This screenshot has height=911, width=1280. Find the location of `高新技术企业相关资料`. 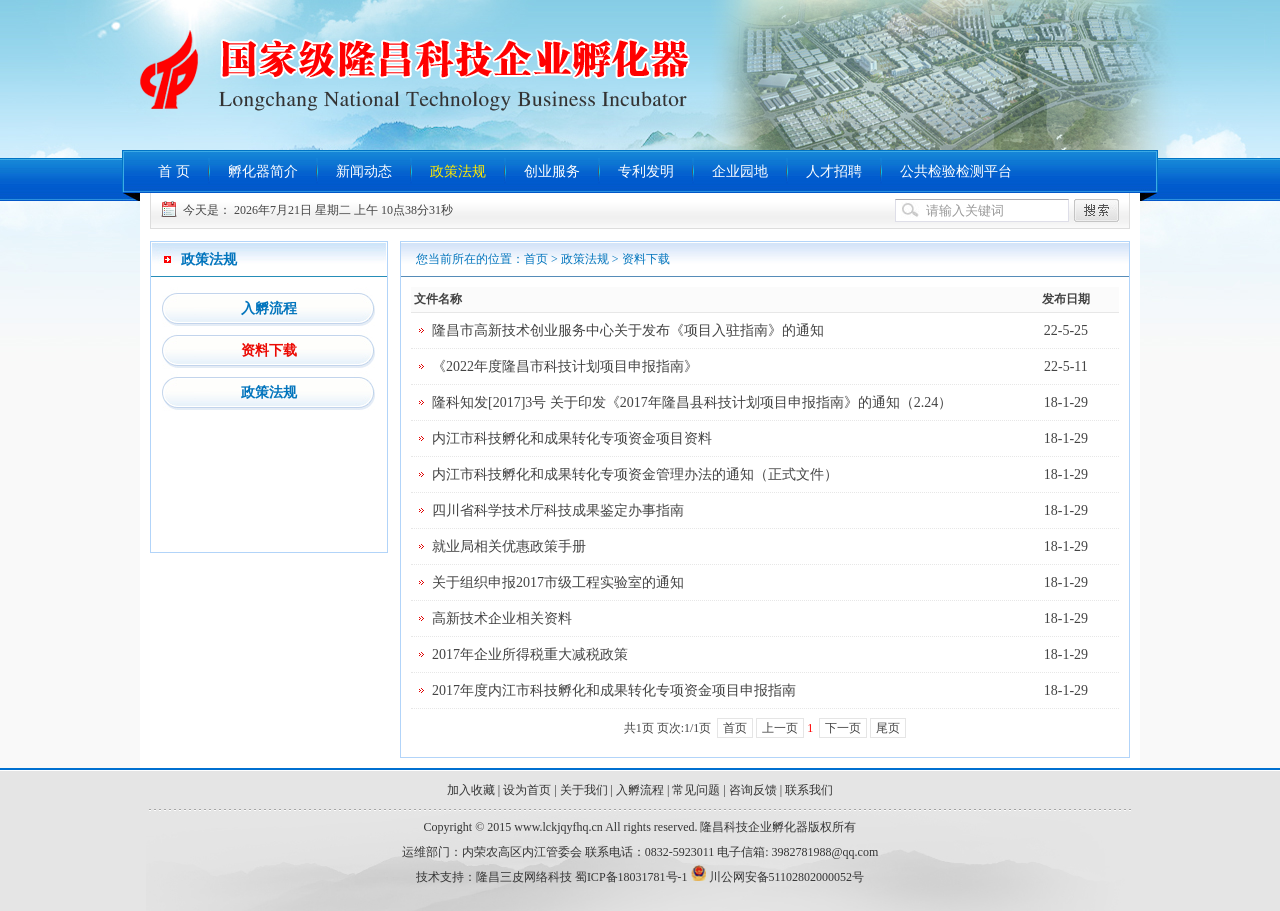

高新技术企业相关资料 is located at coordinates (502, 618).